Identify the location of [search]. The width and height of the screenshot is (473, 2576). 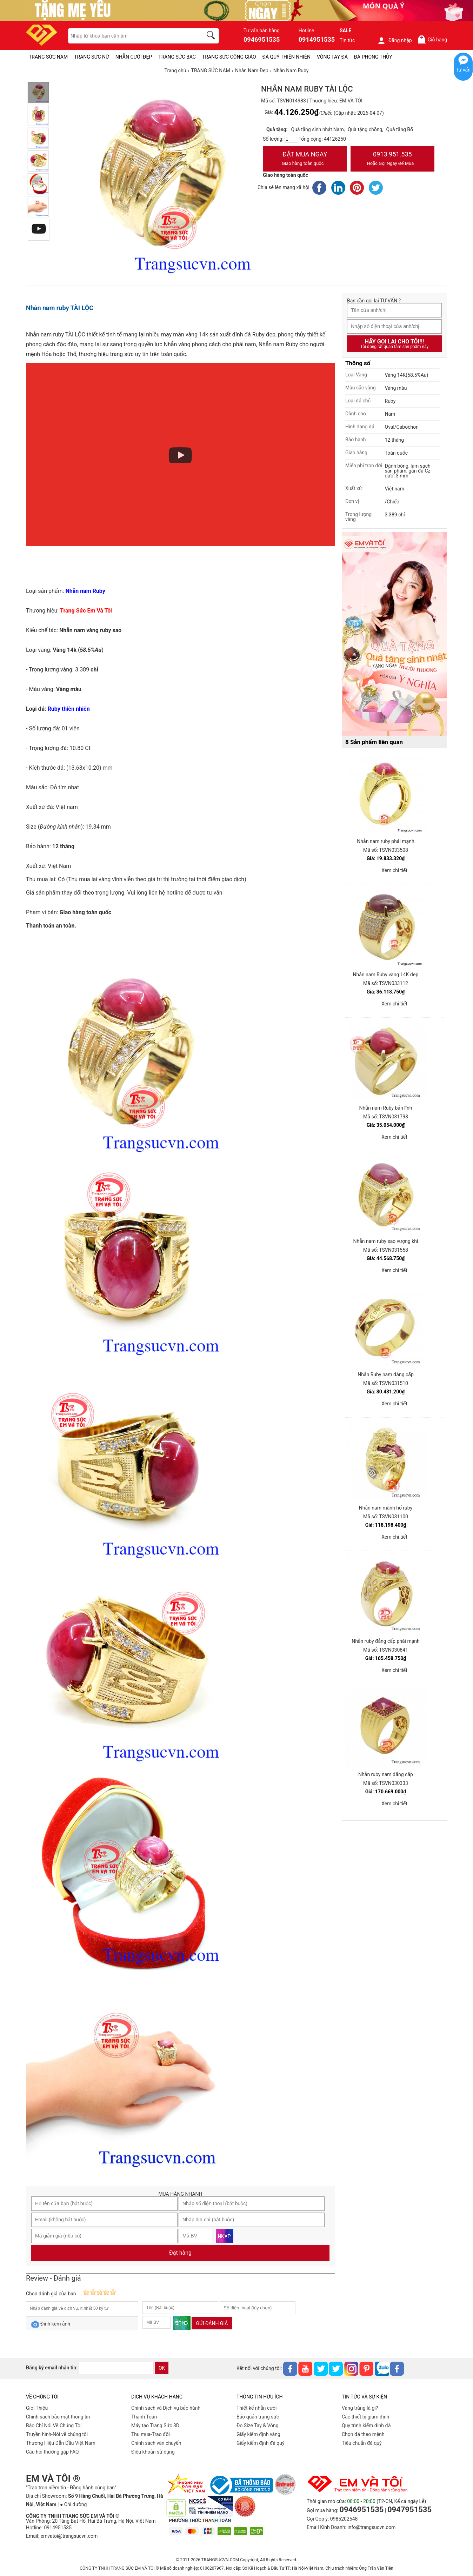
(212, 36).